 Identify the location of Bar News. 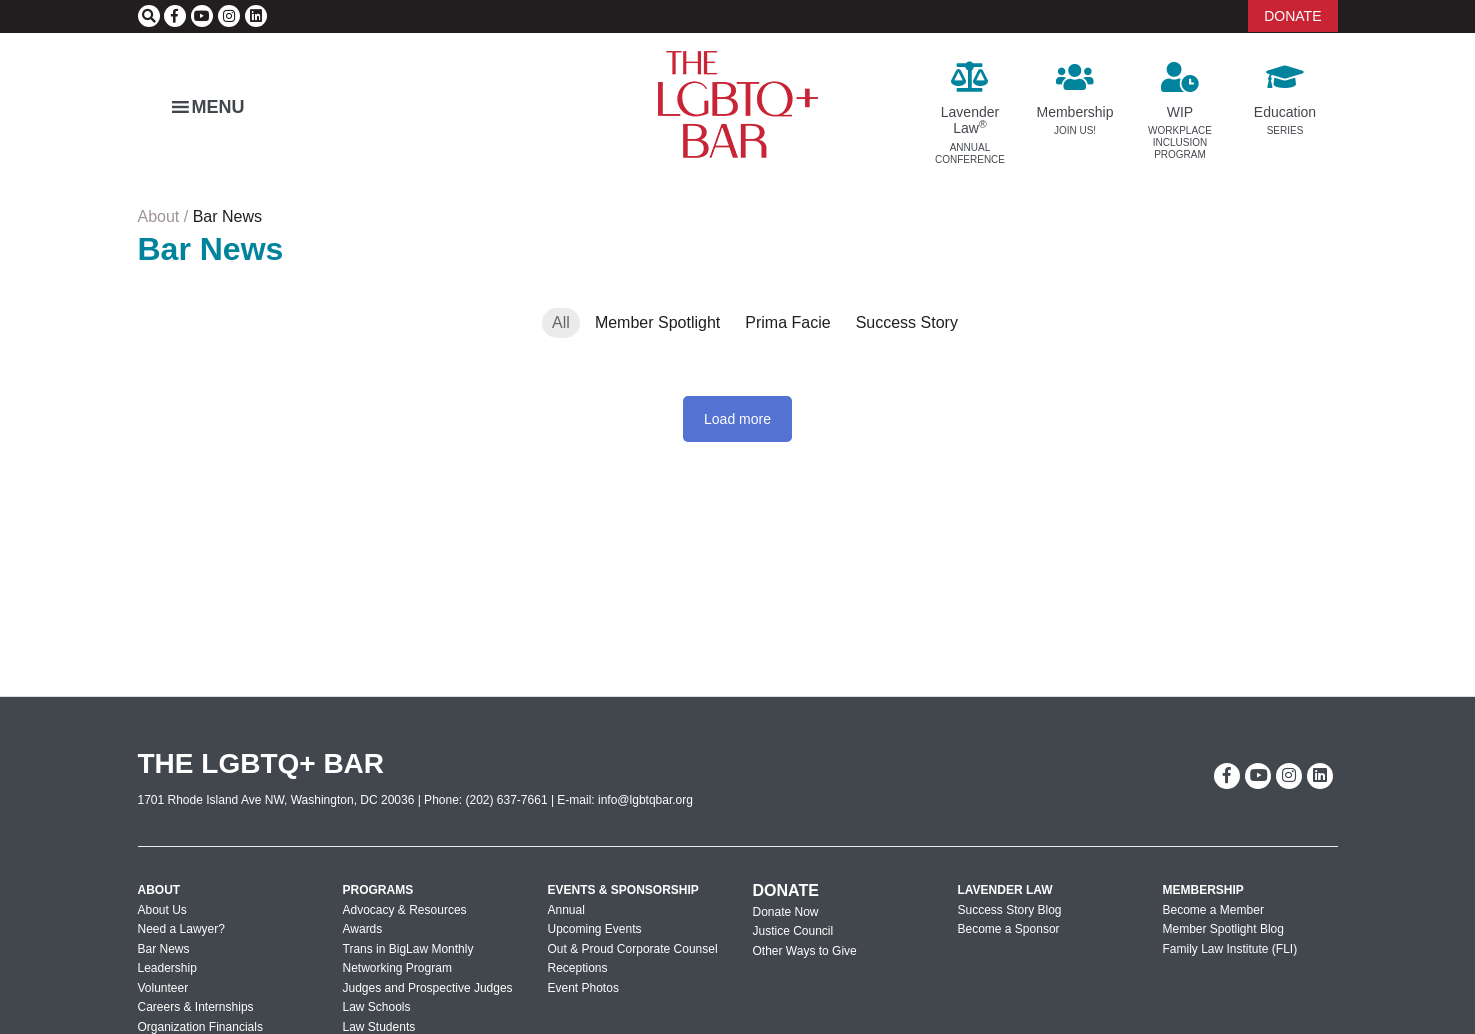
(164, 949).